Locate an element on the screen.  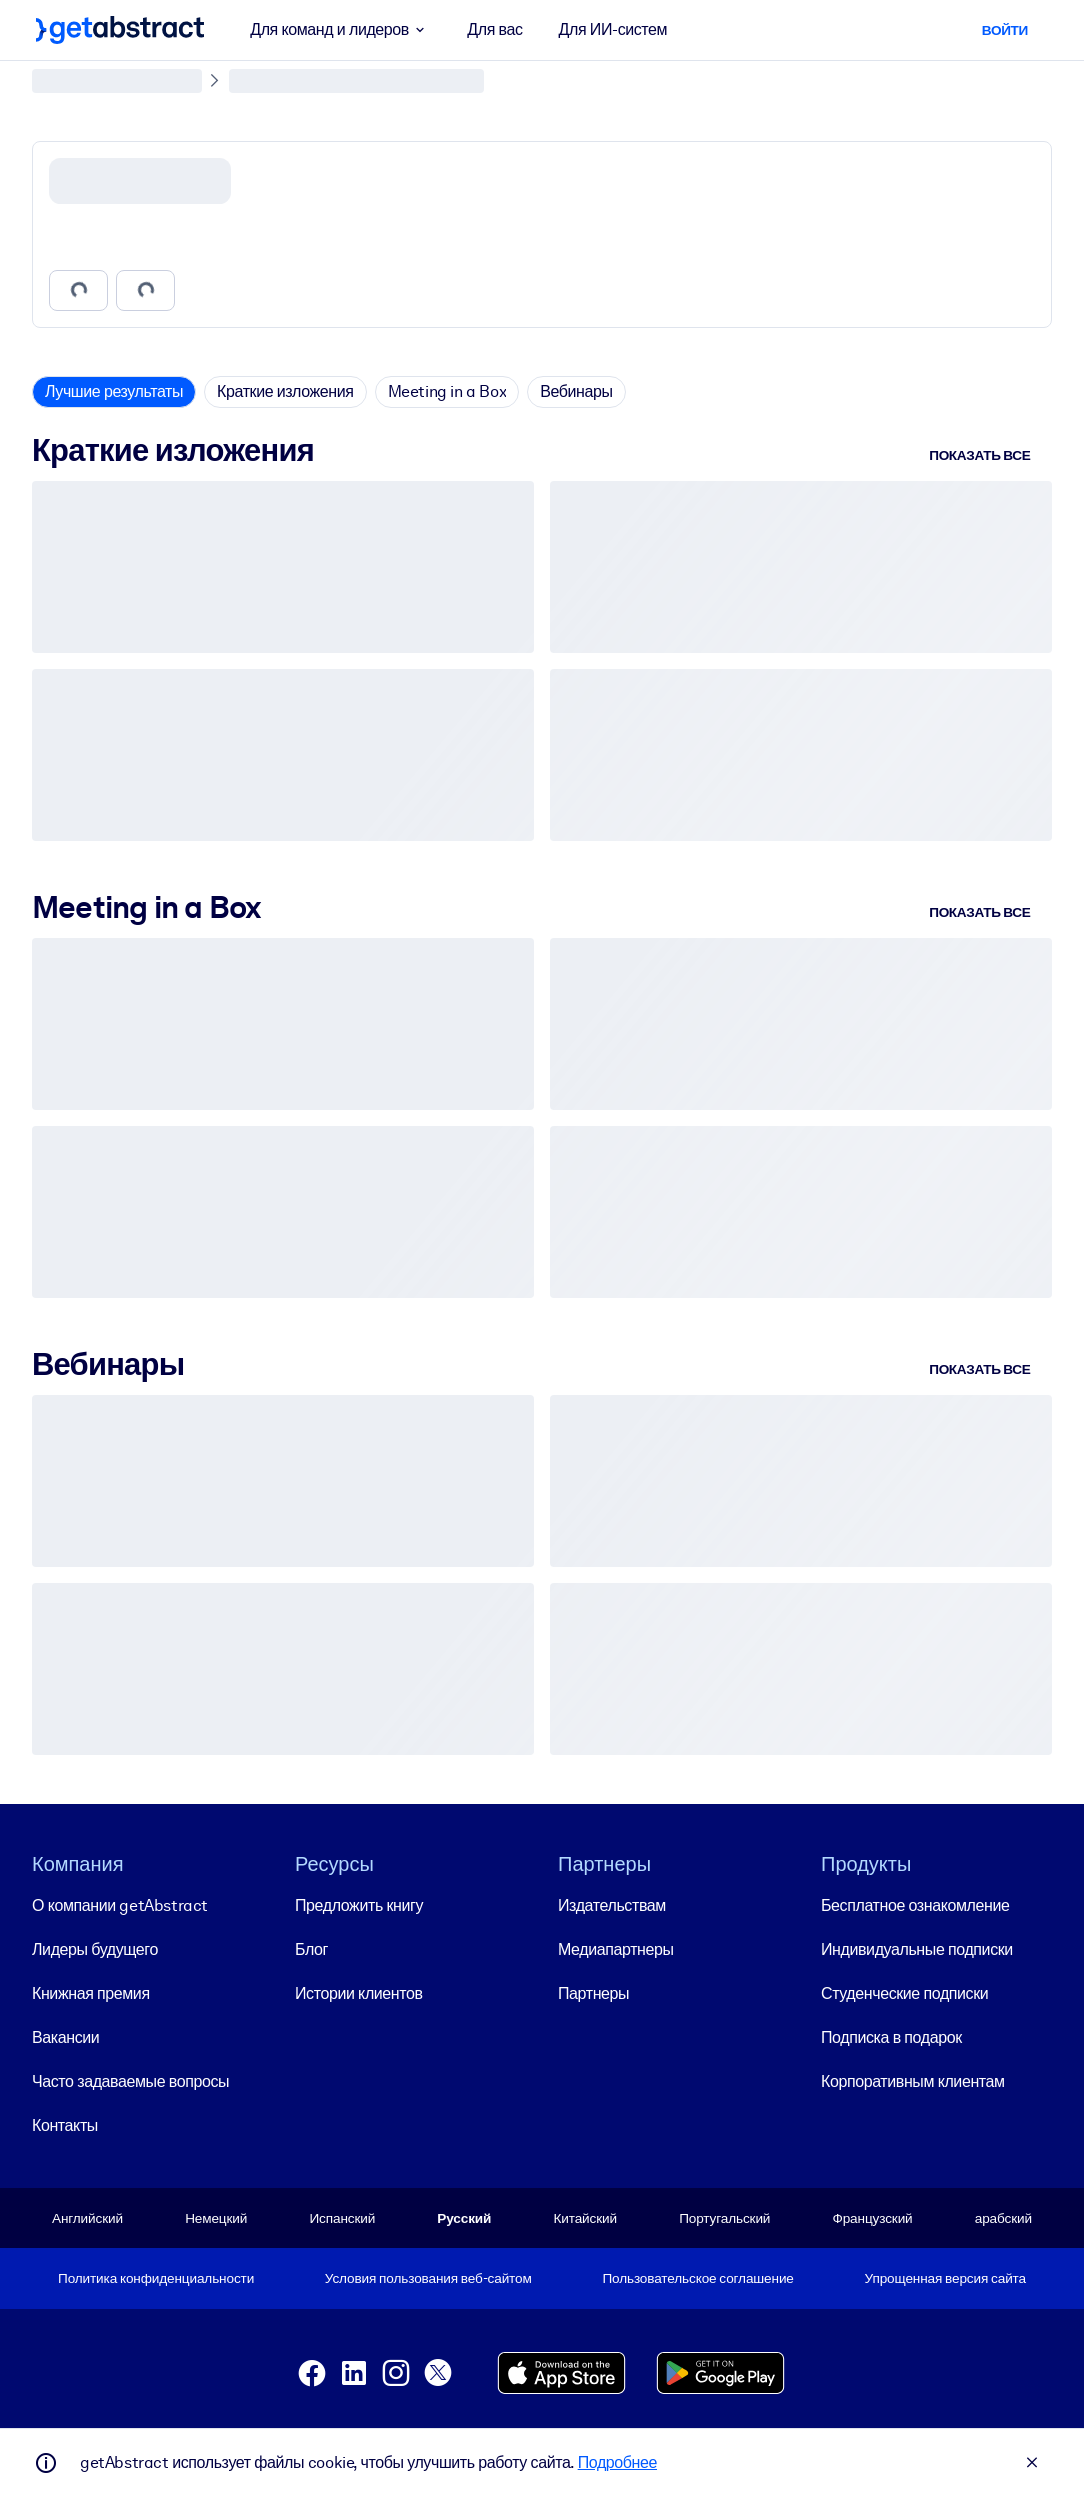
Политика конфиденциальности is located at coordinates (156, 2278).